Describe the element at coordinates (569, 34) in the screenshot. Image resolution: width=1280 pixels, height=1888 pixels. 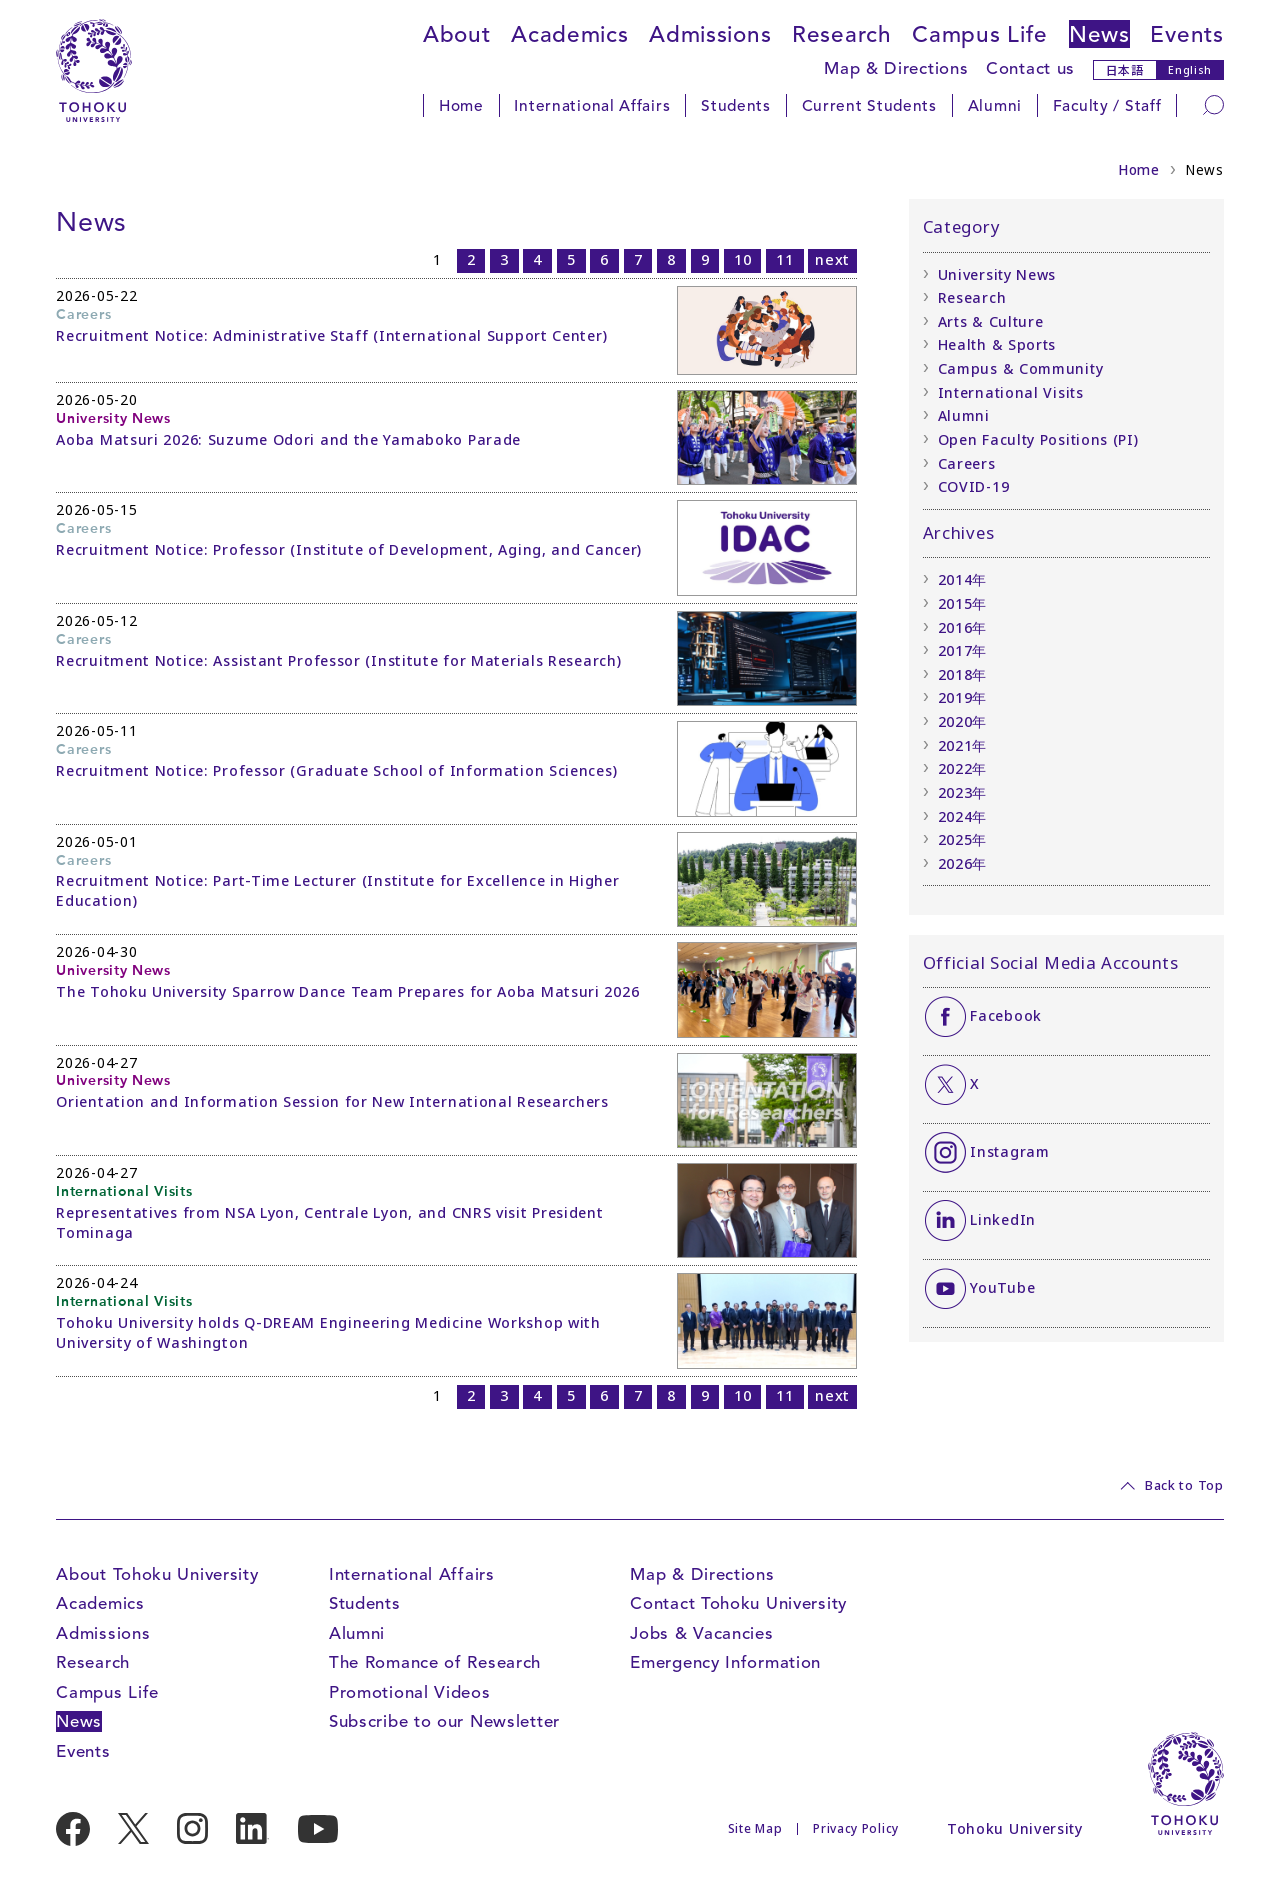
I see `Academics` at that location.